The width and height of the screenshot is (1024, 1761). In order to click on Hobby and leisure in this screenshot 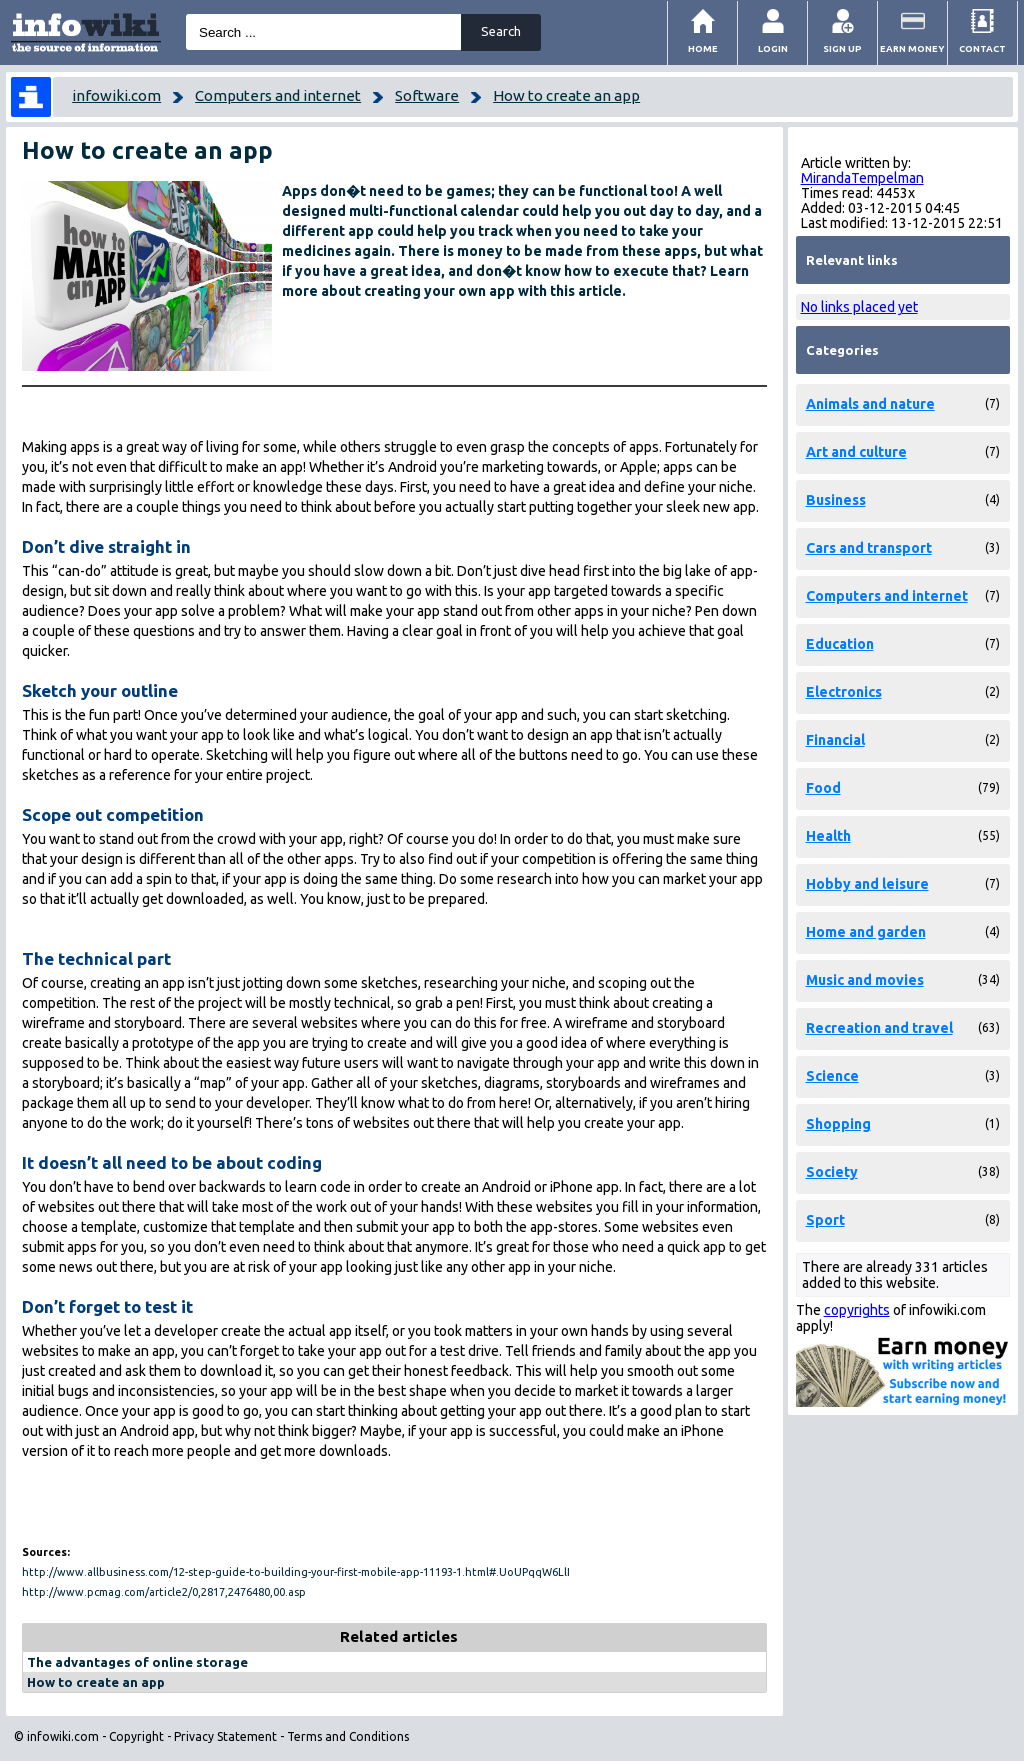, I will do `click(867, 884)`.